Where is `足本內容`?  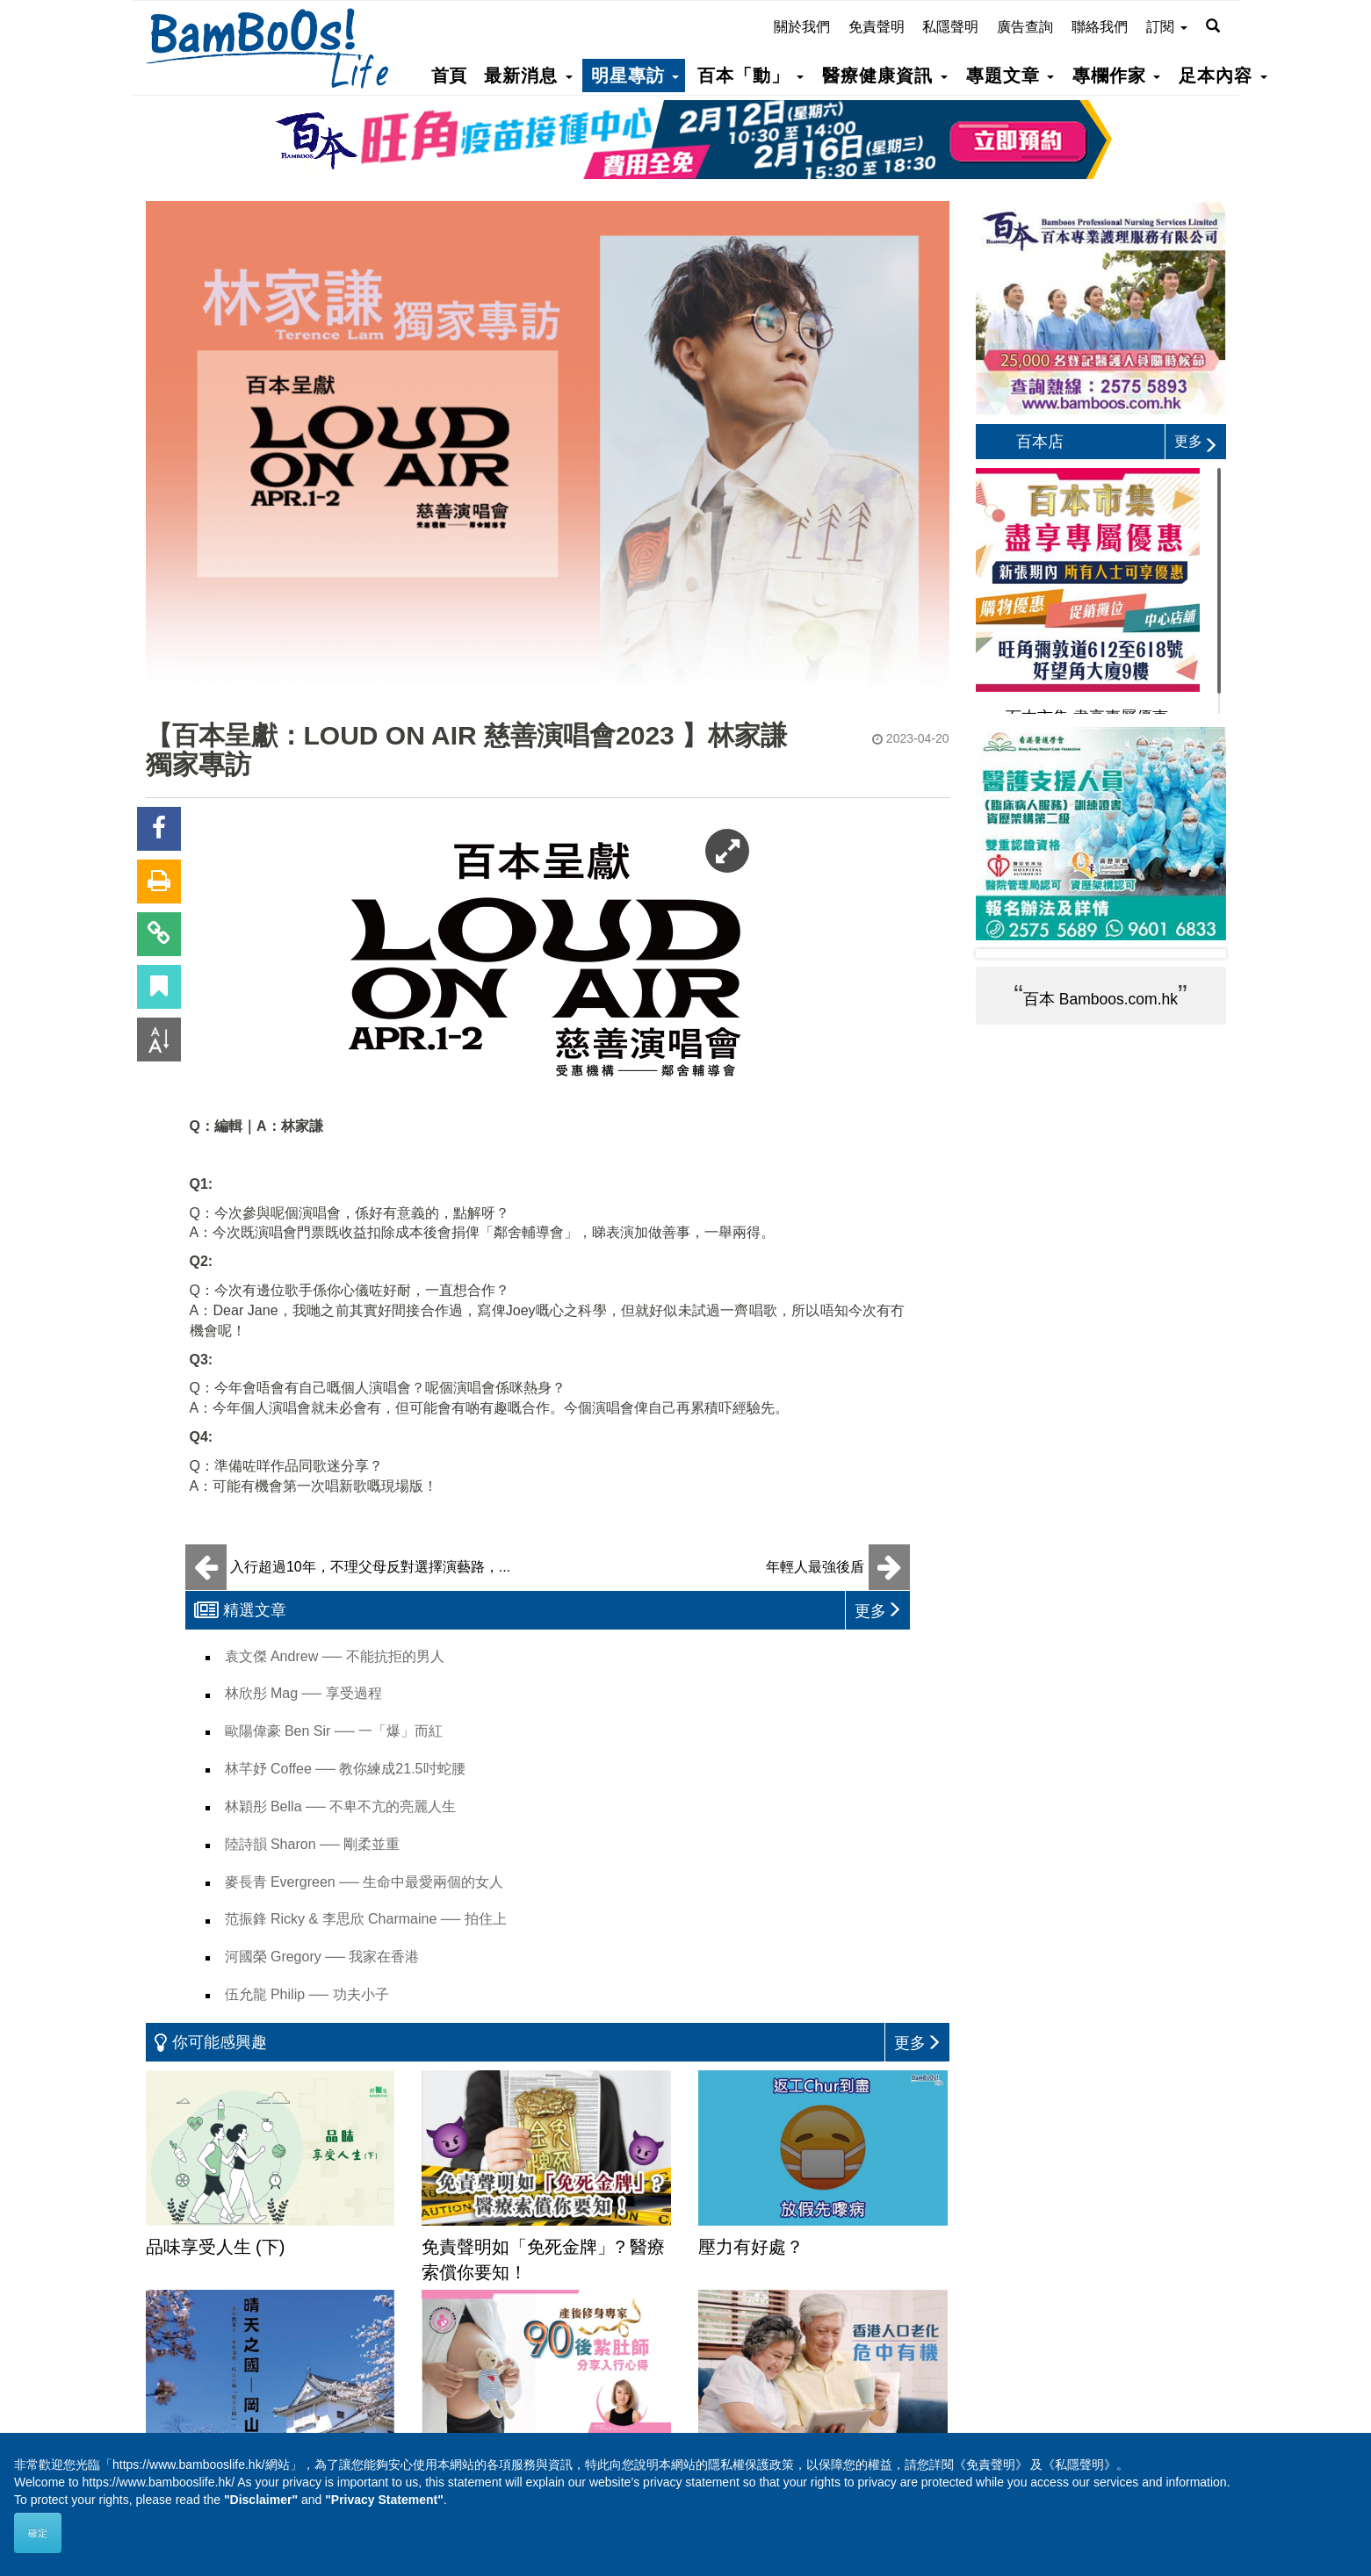 足本內容 is located at coordinates (1222, 75).